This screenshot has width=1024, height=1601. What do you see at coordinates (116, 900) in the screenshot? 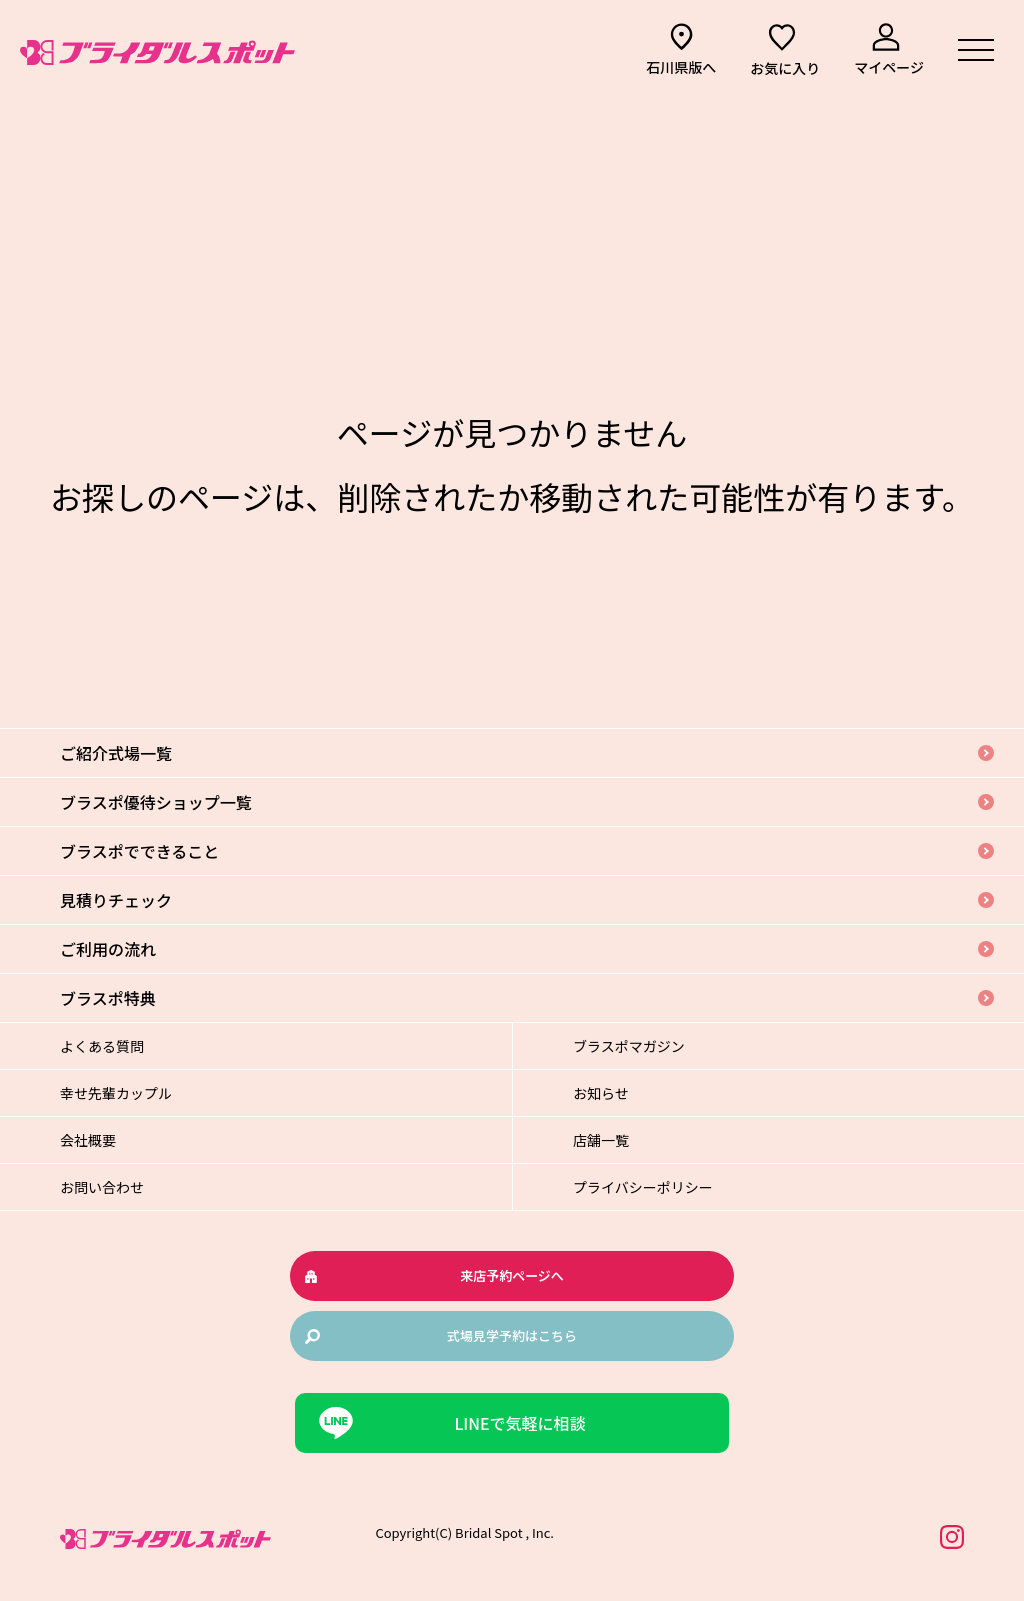
I see `見積りチェック` at bounding box center [116, 900].